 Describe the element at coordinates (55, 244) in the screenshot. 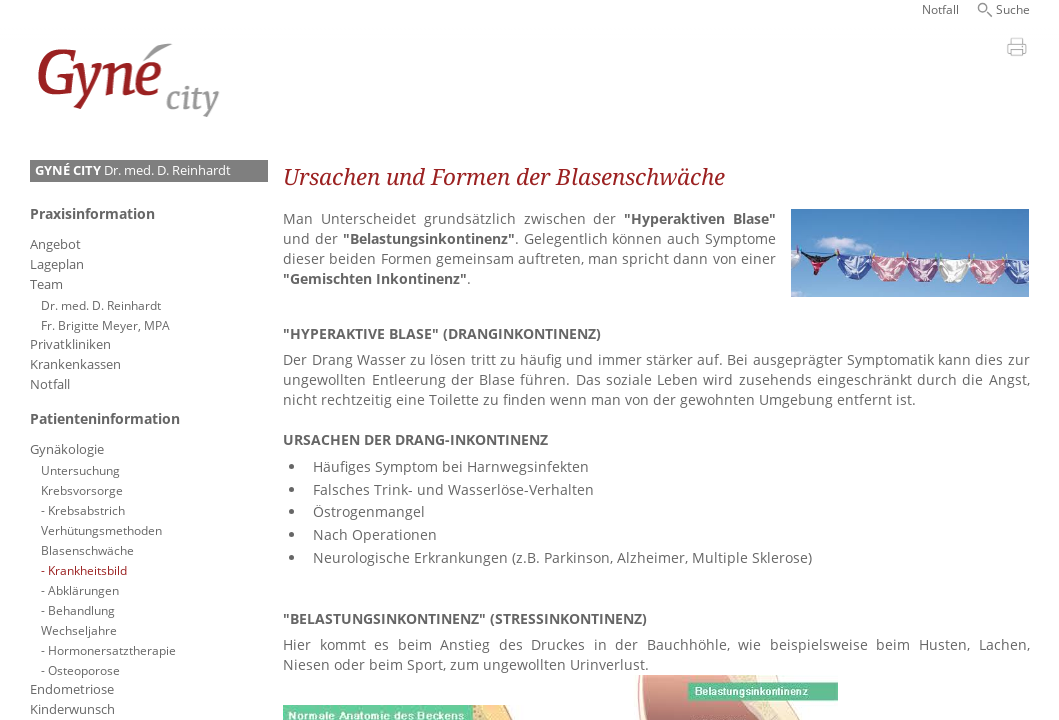

I see `Angebot` at that location.